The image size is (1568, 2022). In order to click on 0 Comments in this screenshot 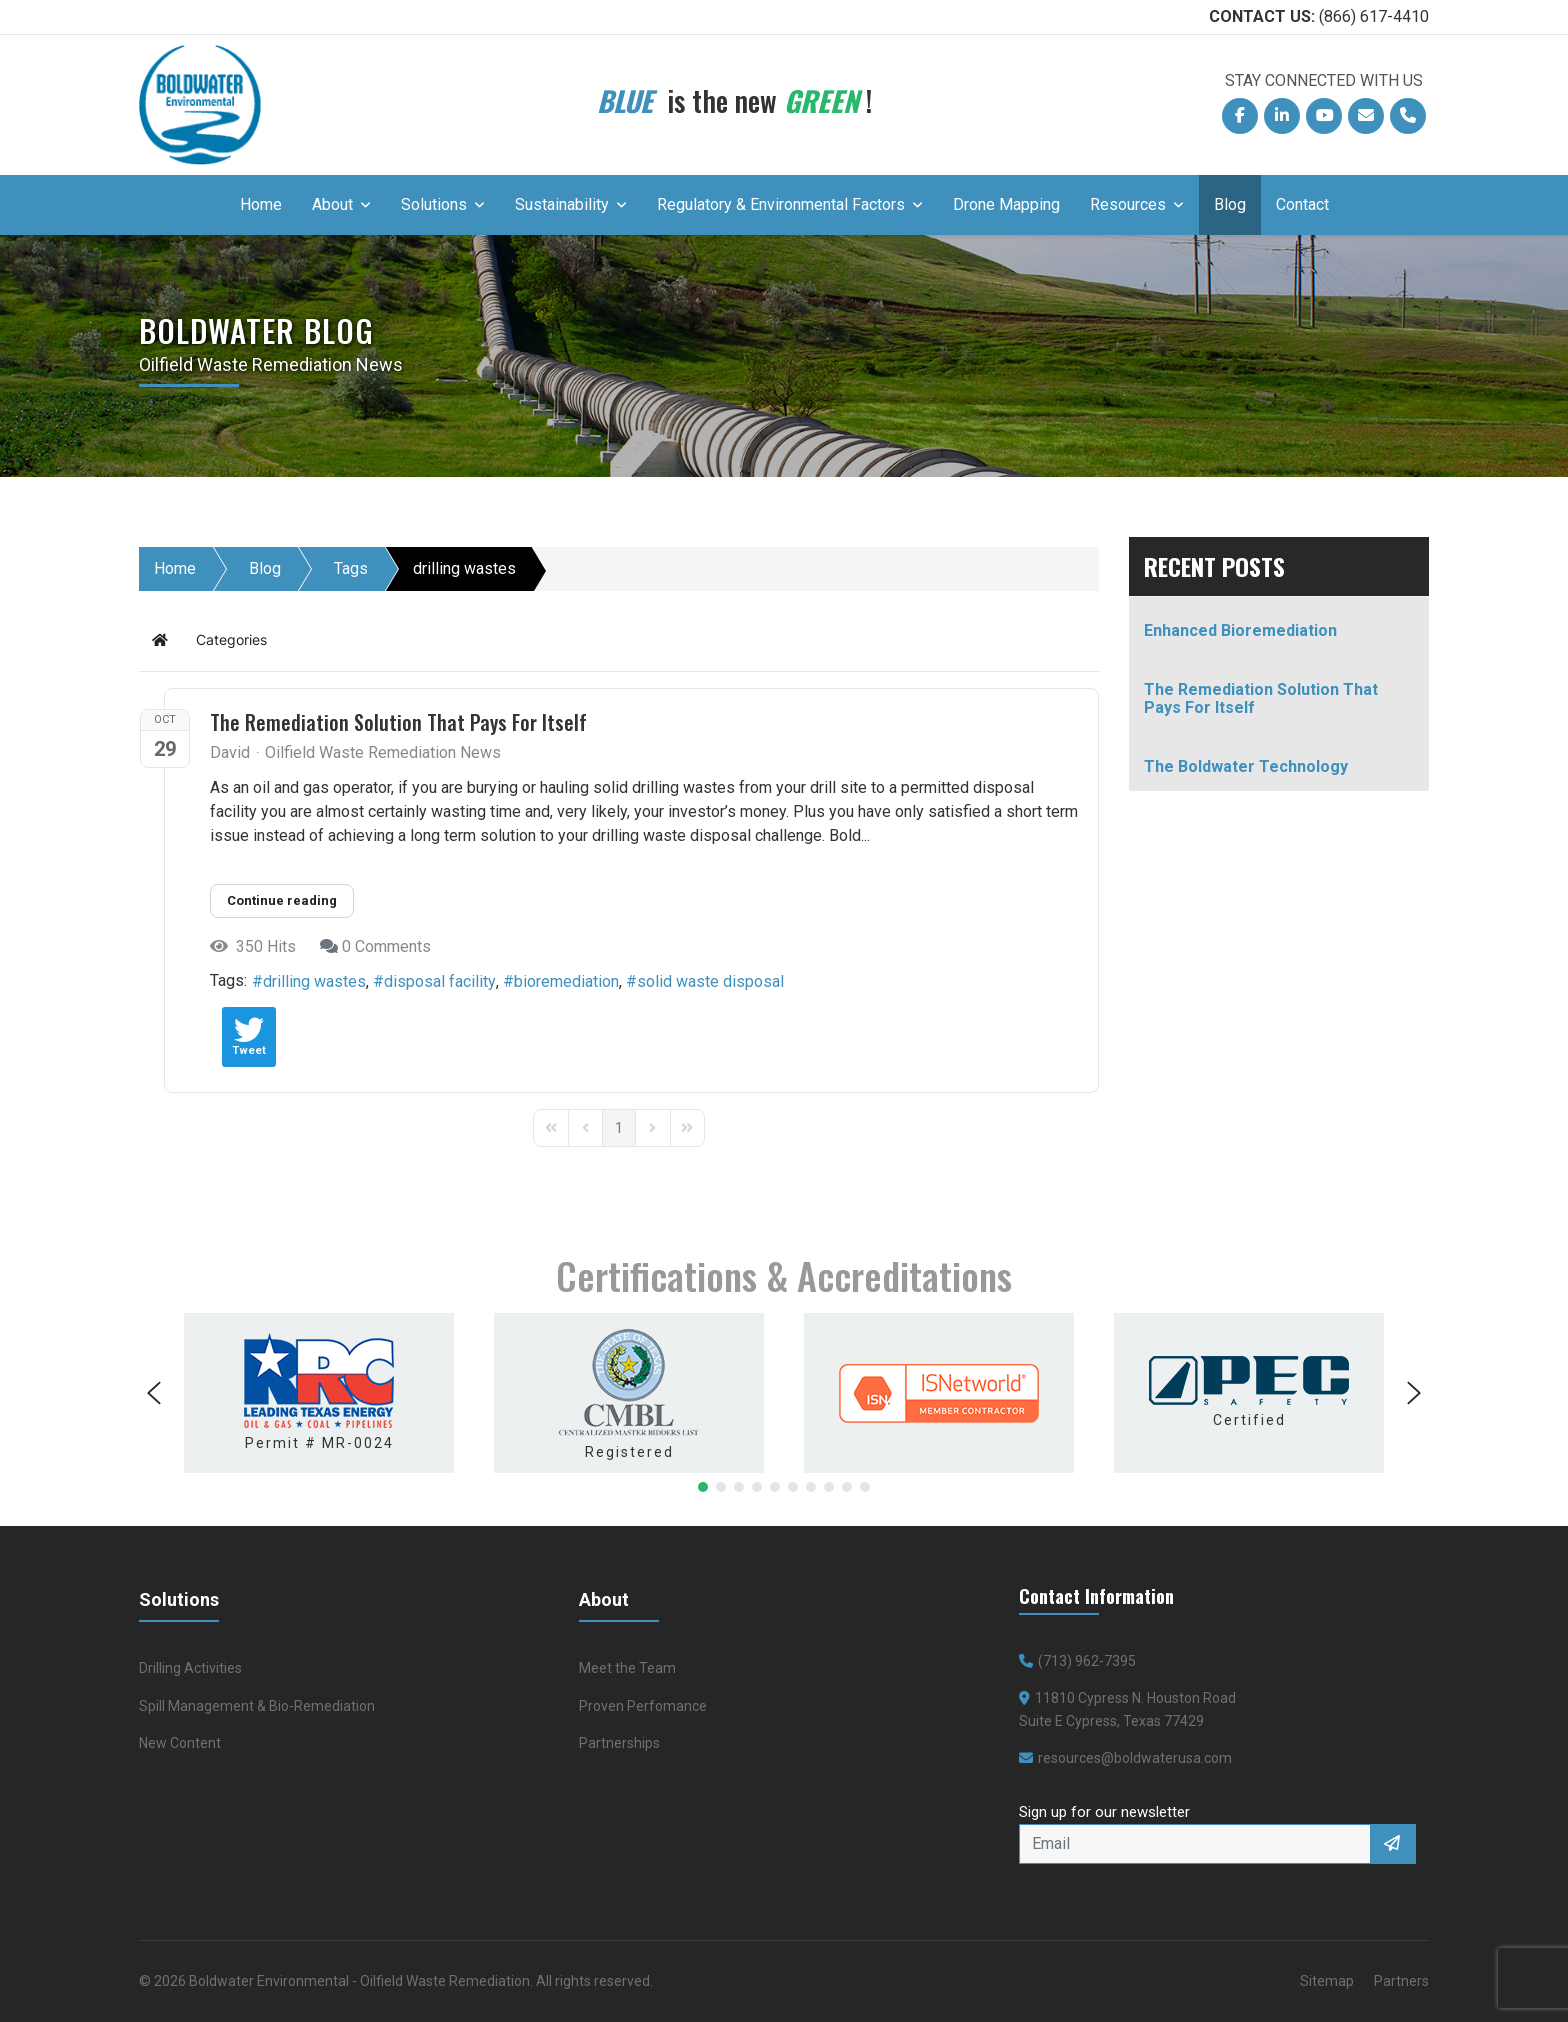, I will do `click(386, 946)`.